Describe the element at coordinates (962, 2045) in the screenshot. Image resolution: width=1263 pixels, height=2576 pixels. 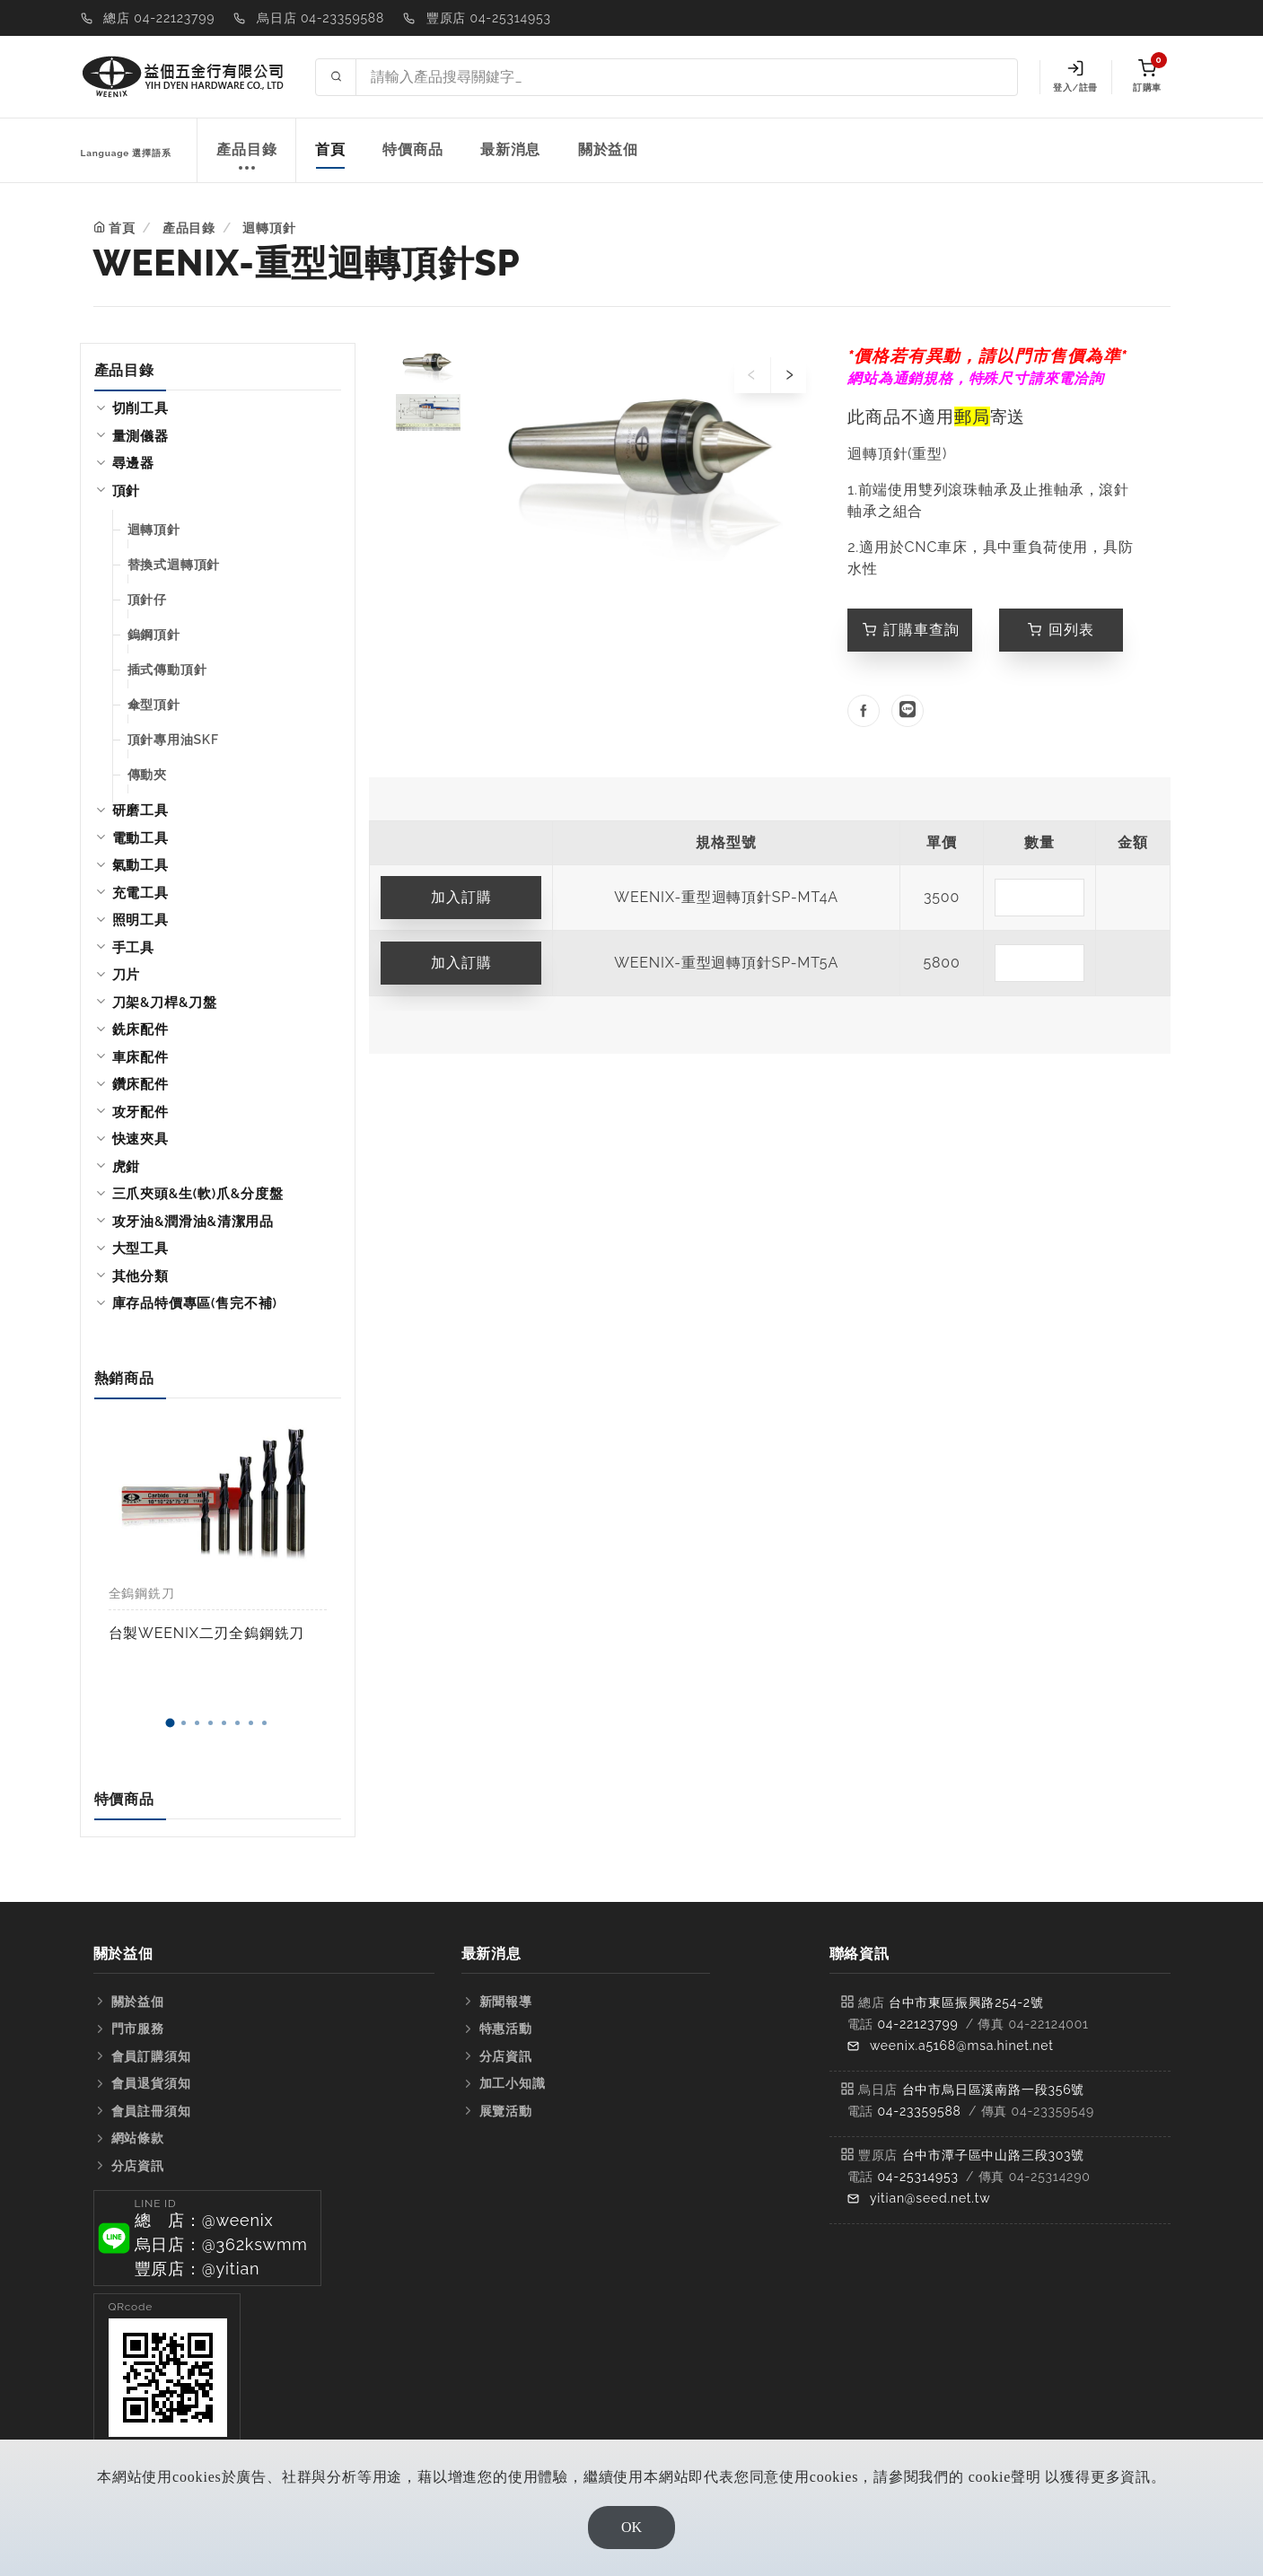
I see `weenix.a5168@msa.hinet.net` at that location.